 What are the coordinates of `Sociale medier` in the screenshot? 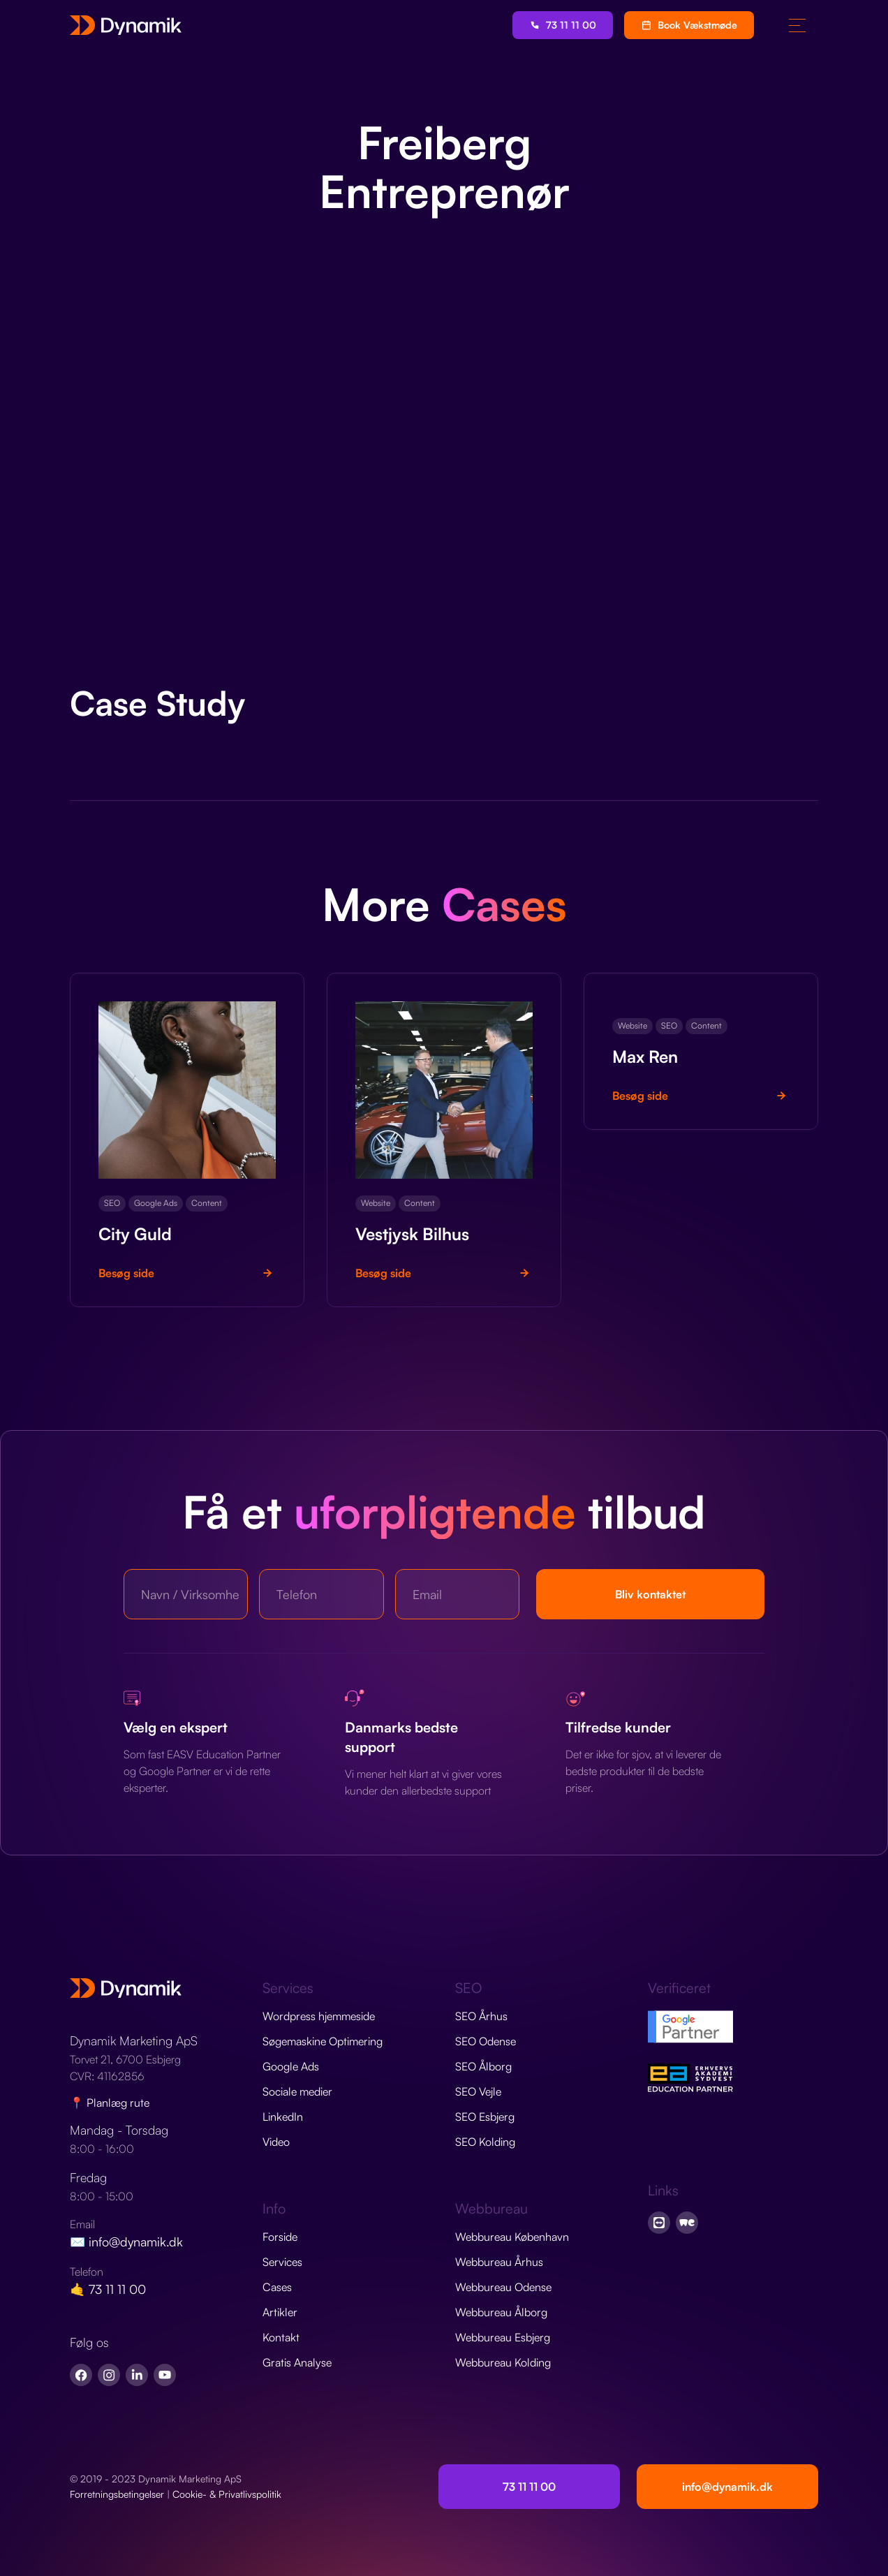 It's located at (297, 2091).